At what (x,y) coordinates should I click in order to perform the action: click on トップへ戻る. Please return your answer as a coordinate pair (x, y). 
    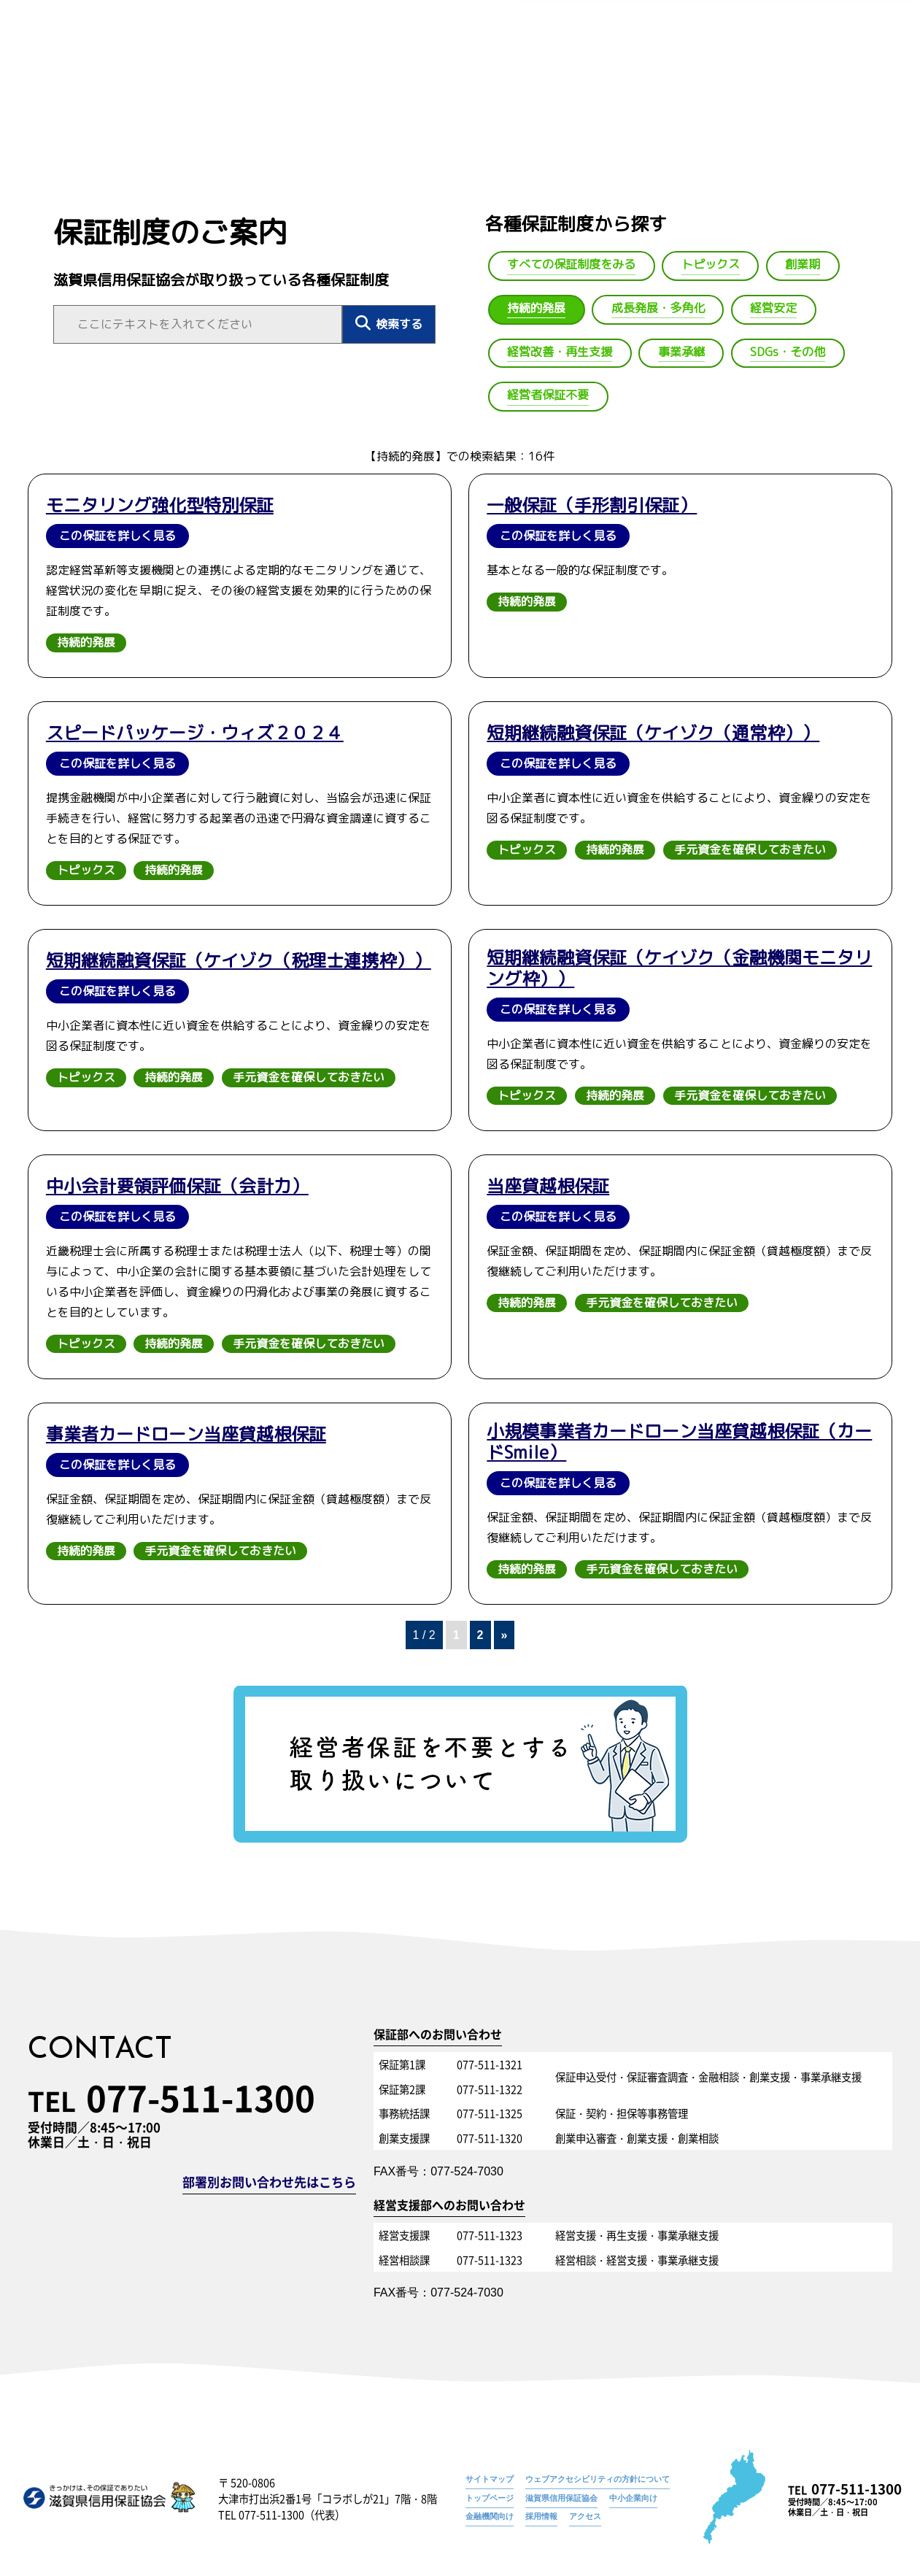
    Looking at the image, I should click on (65, 95).